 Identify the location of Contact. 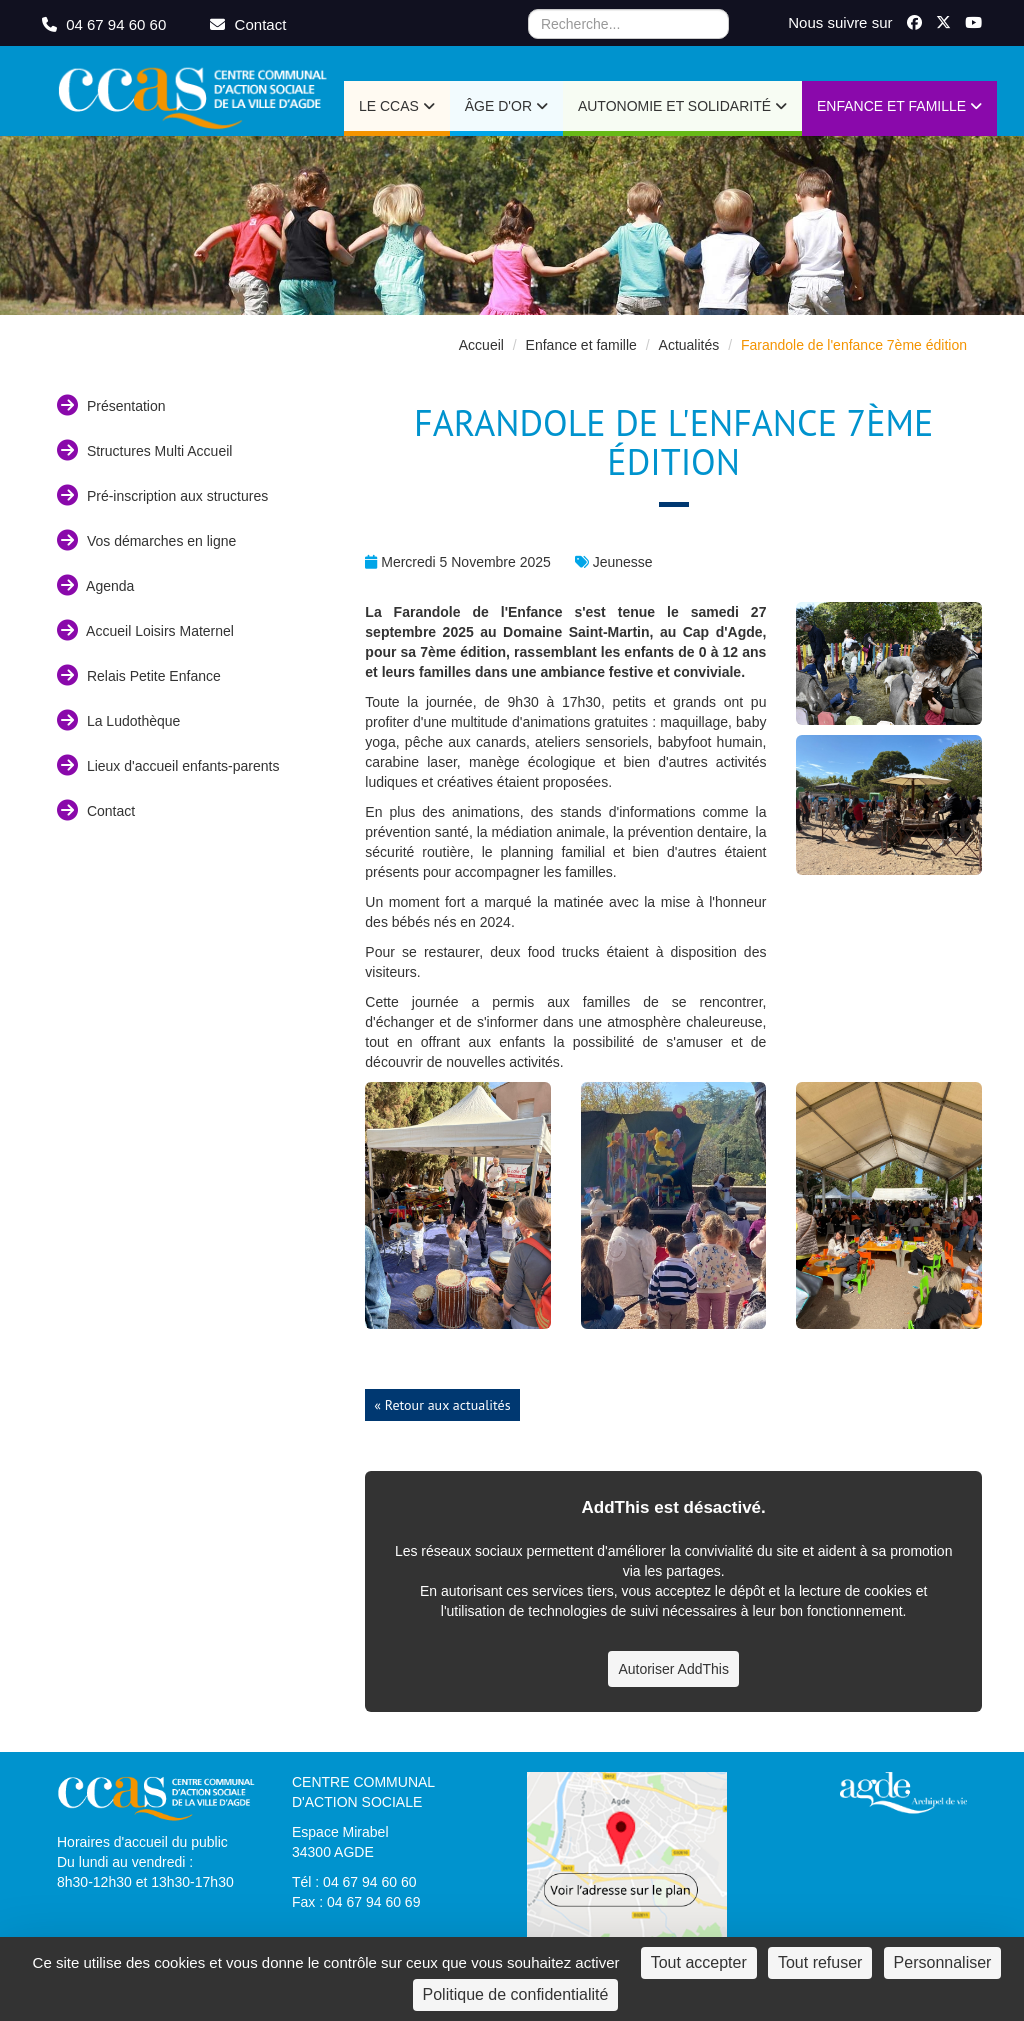
(96, 810).